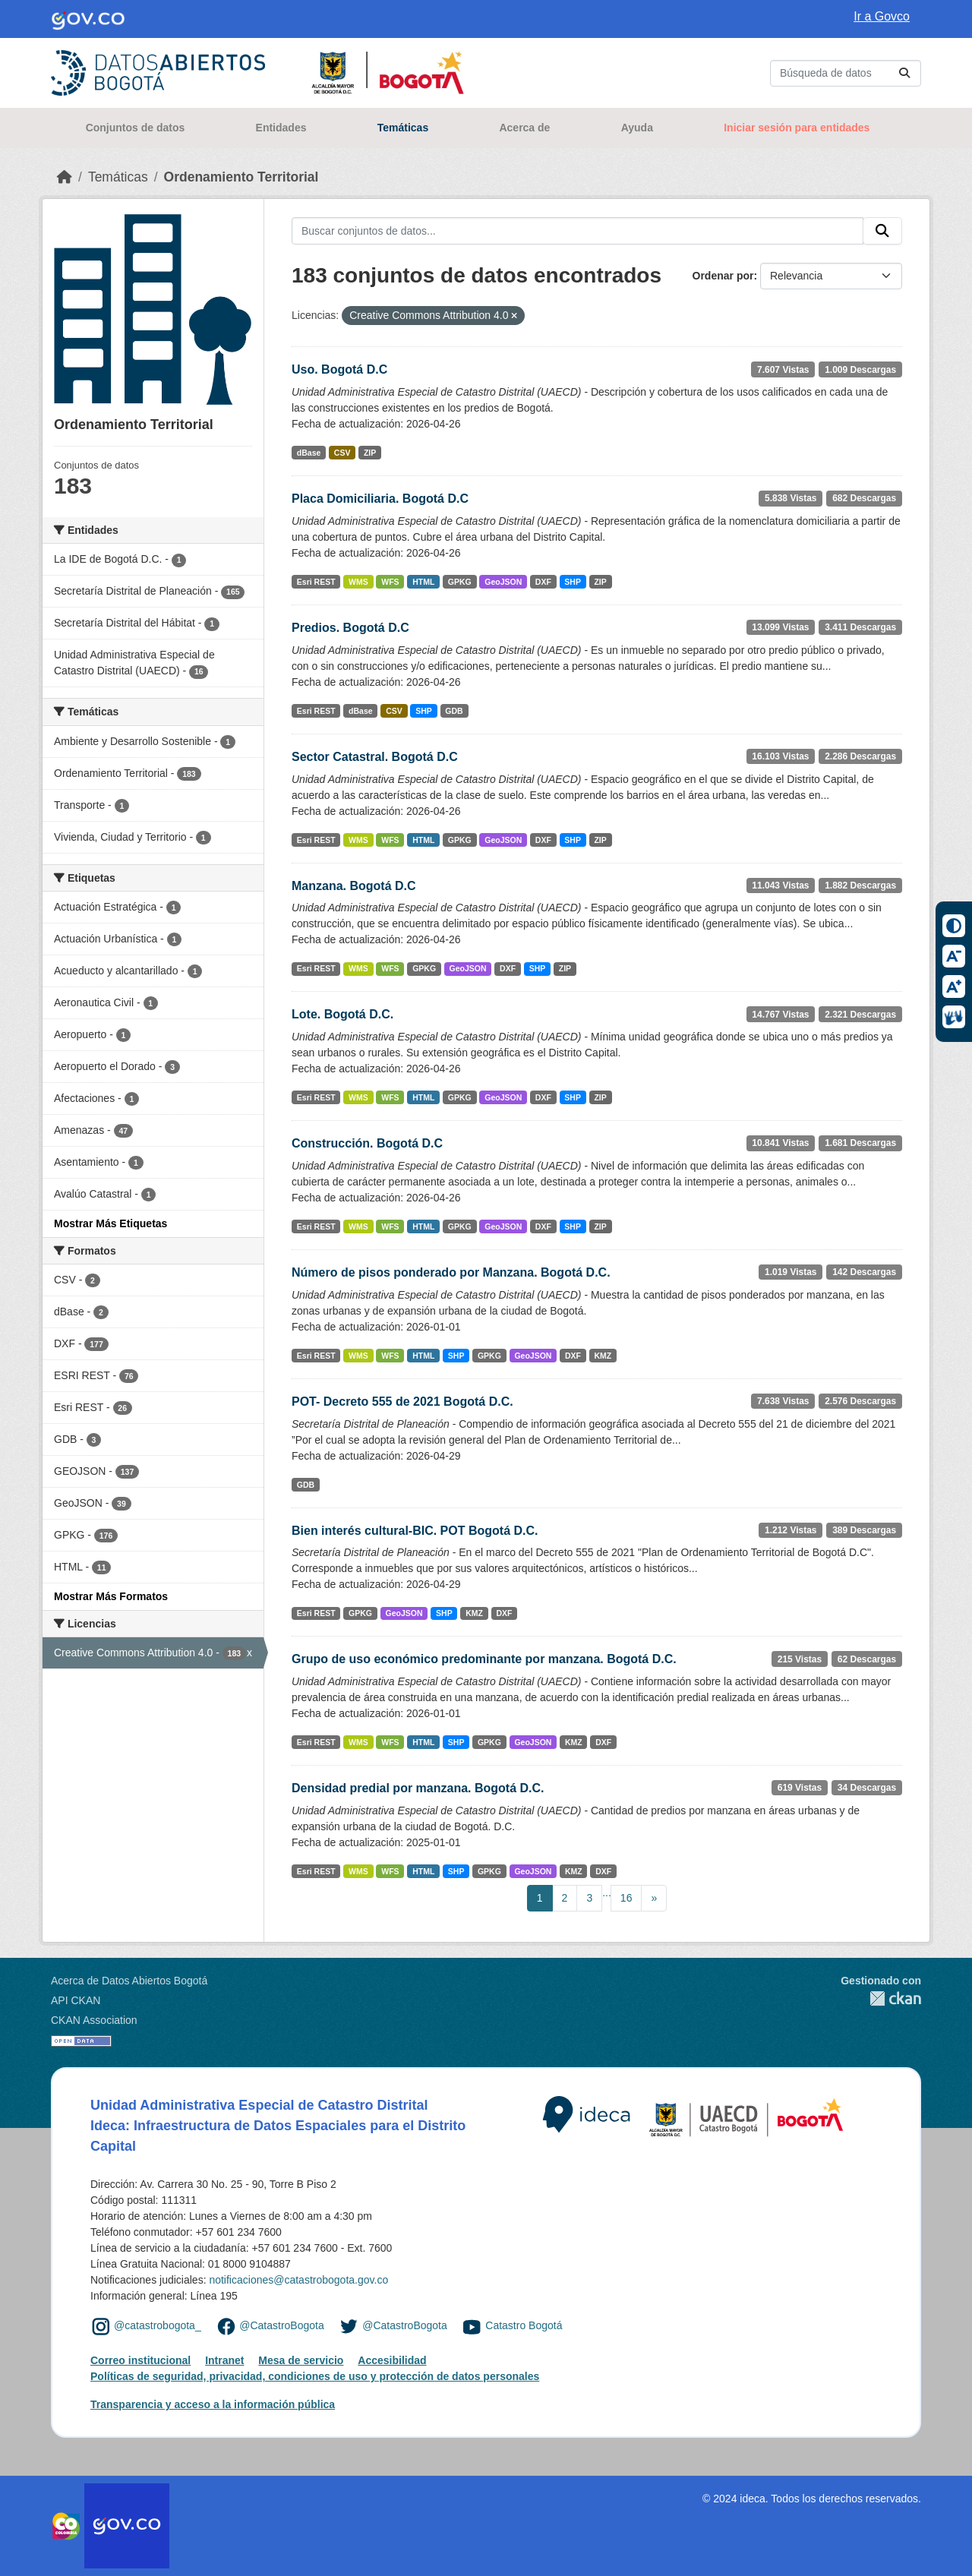 The image size is (972, 2576). What do you see at coordinates (94, 2020) in the screenshot?
I see `CKAN Association` at bounding box center [94, 2020].